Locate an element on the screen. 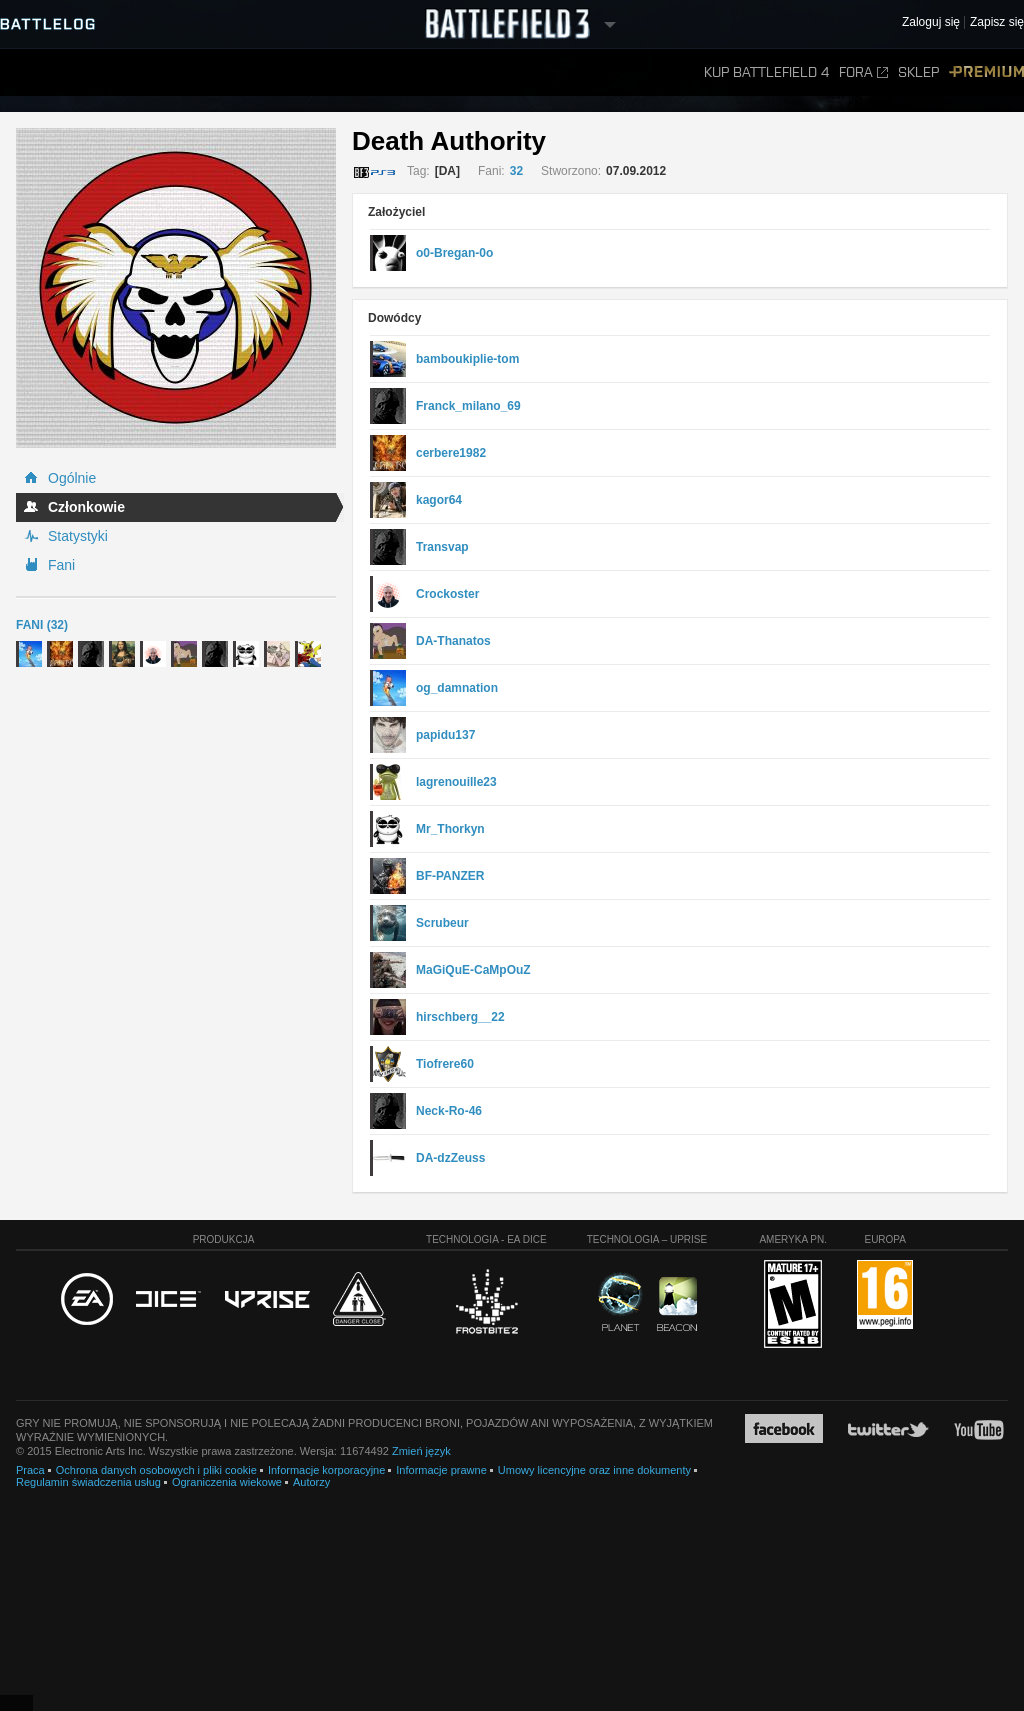 The image size is (1024, 1711). lagrenouille23 is located at coordinates (456, 782).